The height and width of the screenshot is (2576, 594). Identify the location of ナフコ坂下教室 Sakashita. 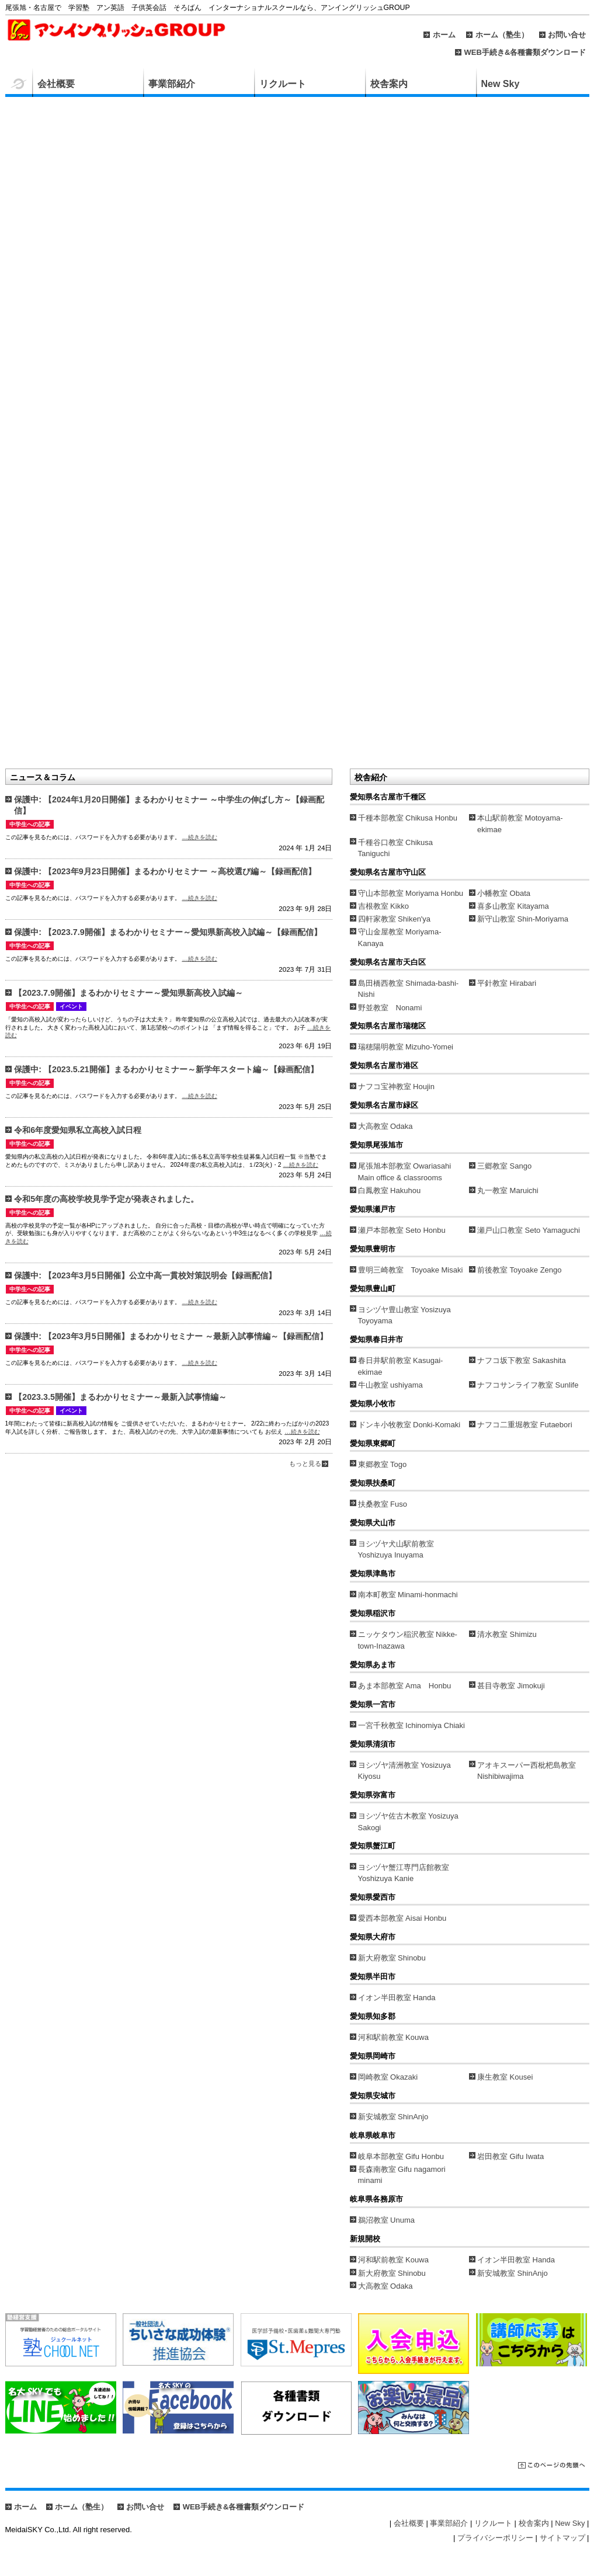
(521, 1360).